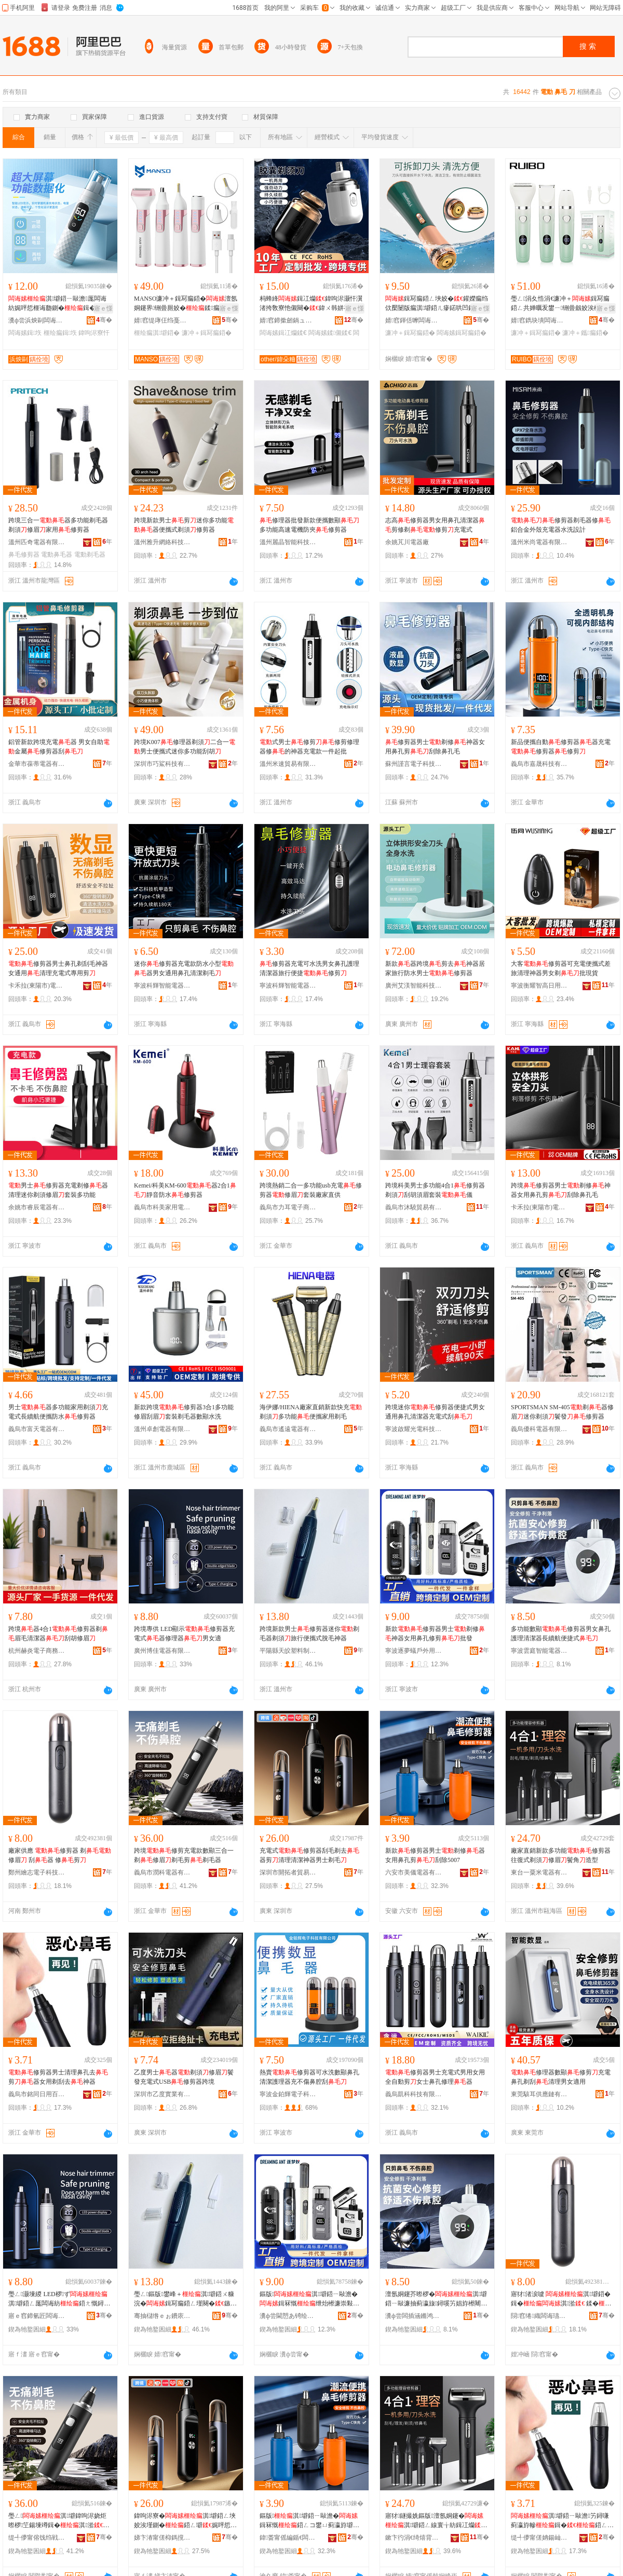 This screenshot has height=2576, width=623. I want to click on 鏂版淇壀鍣ㄧ敺澹�鍓冧慨绁炲櫒濂崇敤榧诲瓟淇壀鎵圭櫦, so click(309, 2299).